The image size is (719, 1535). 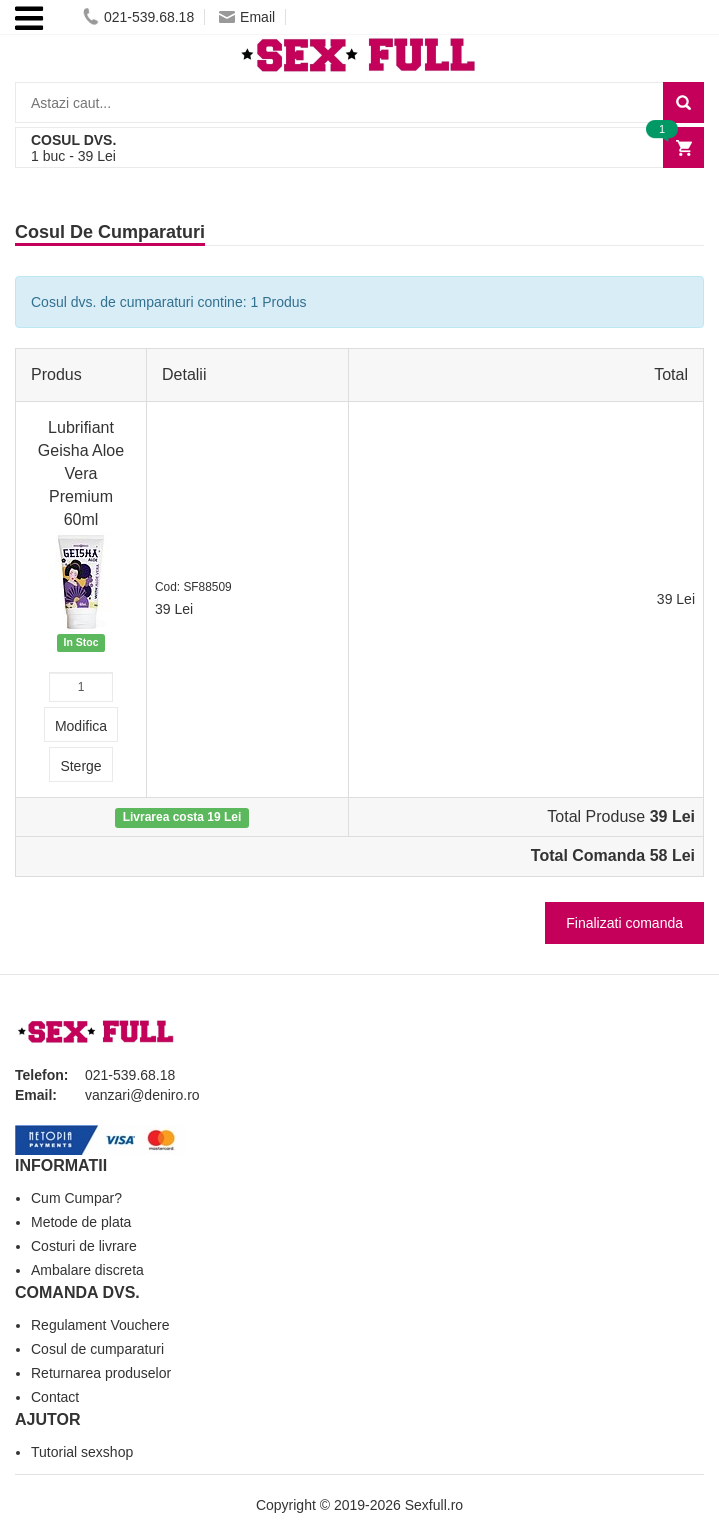 I want to click on 021-539.68.18, so click(x=138, y=17).